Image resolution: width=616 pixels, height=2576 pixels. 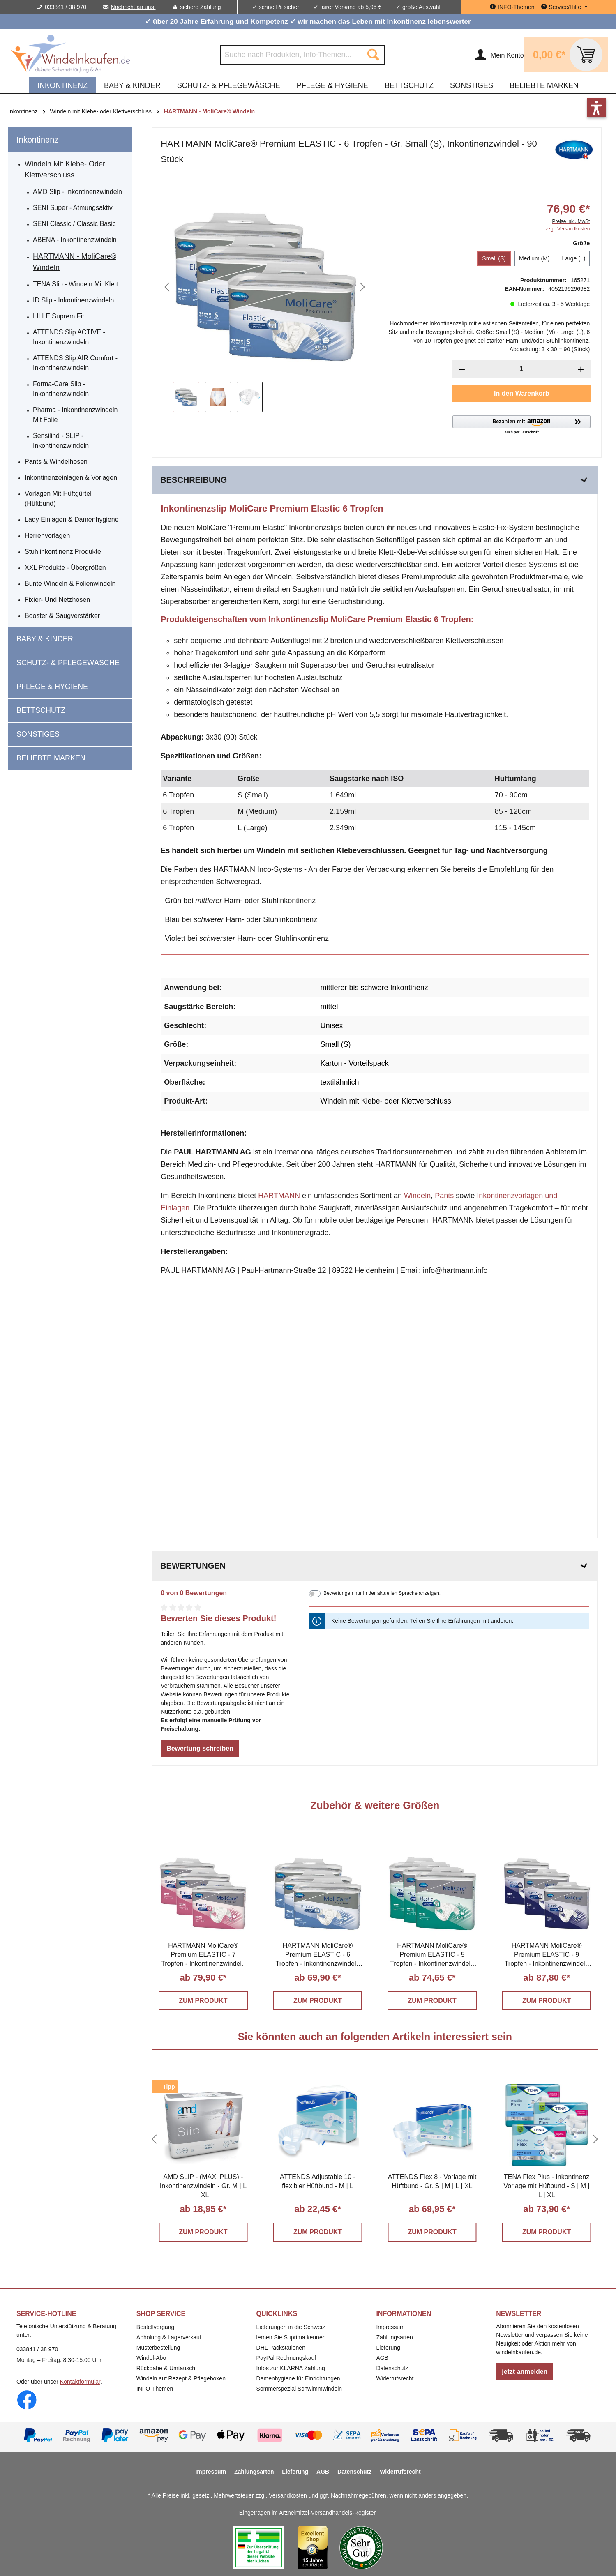 I want to click on beliebte Marken, so click(x=50, y=758).